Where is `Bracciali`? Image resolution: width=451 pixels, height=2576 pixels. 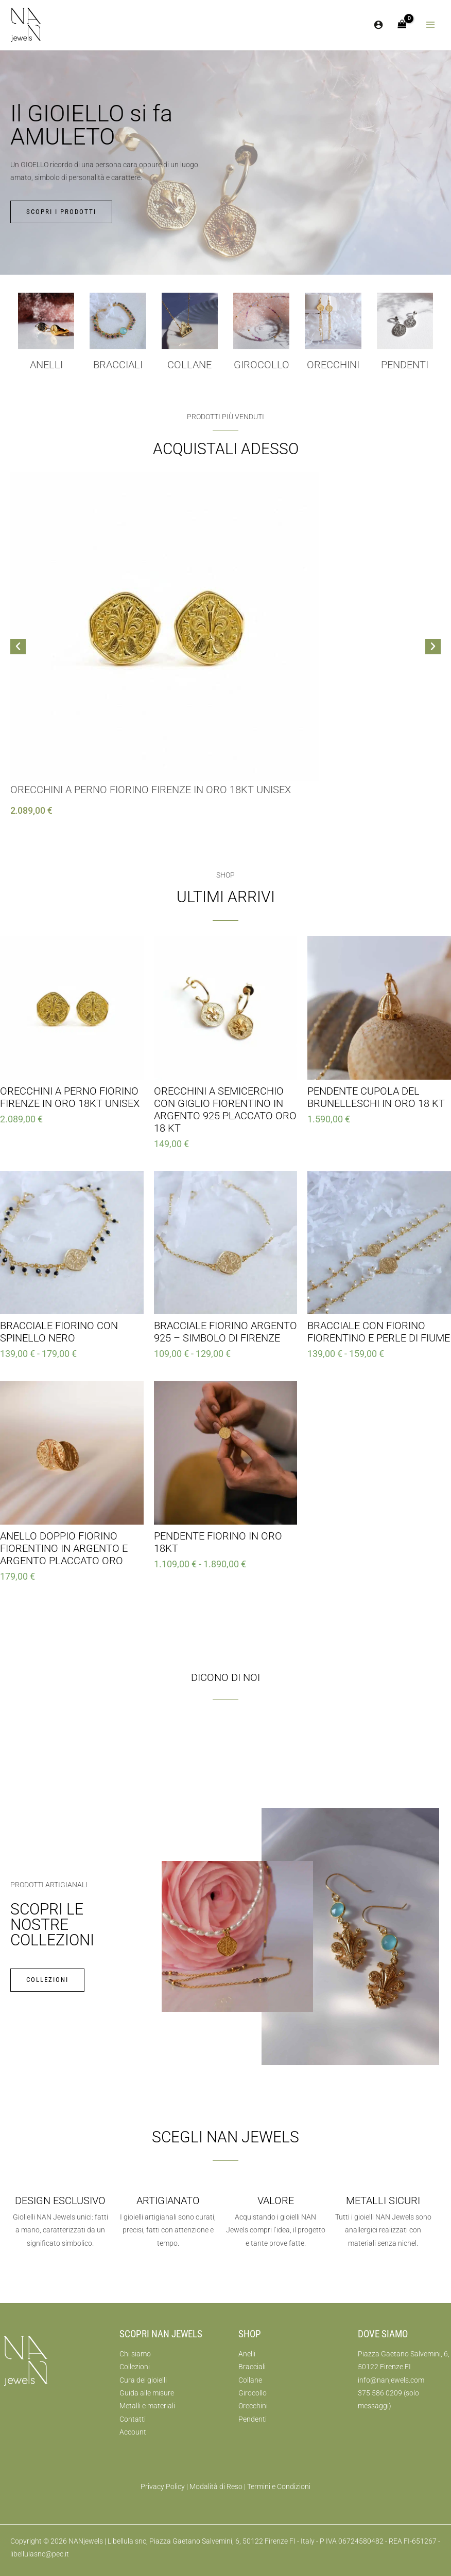
Bracciali is located at coordinates (118, 365).